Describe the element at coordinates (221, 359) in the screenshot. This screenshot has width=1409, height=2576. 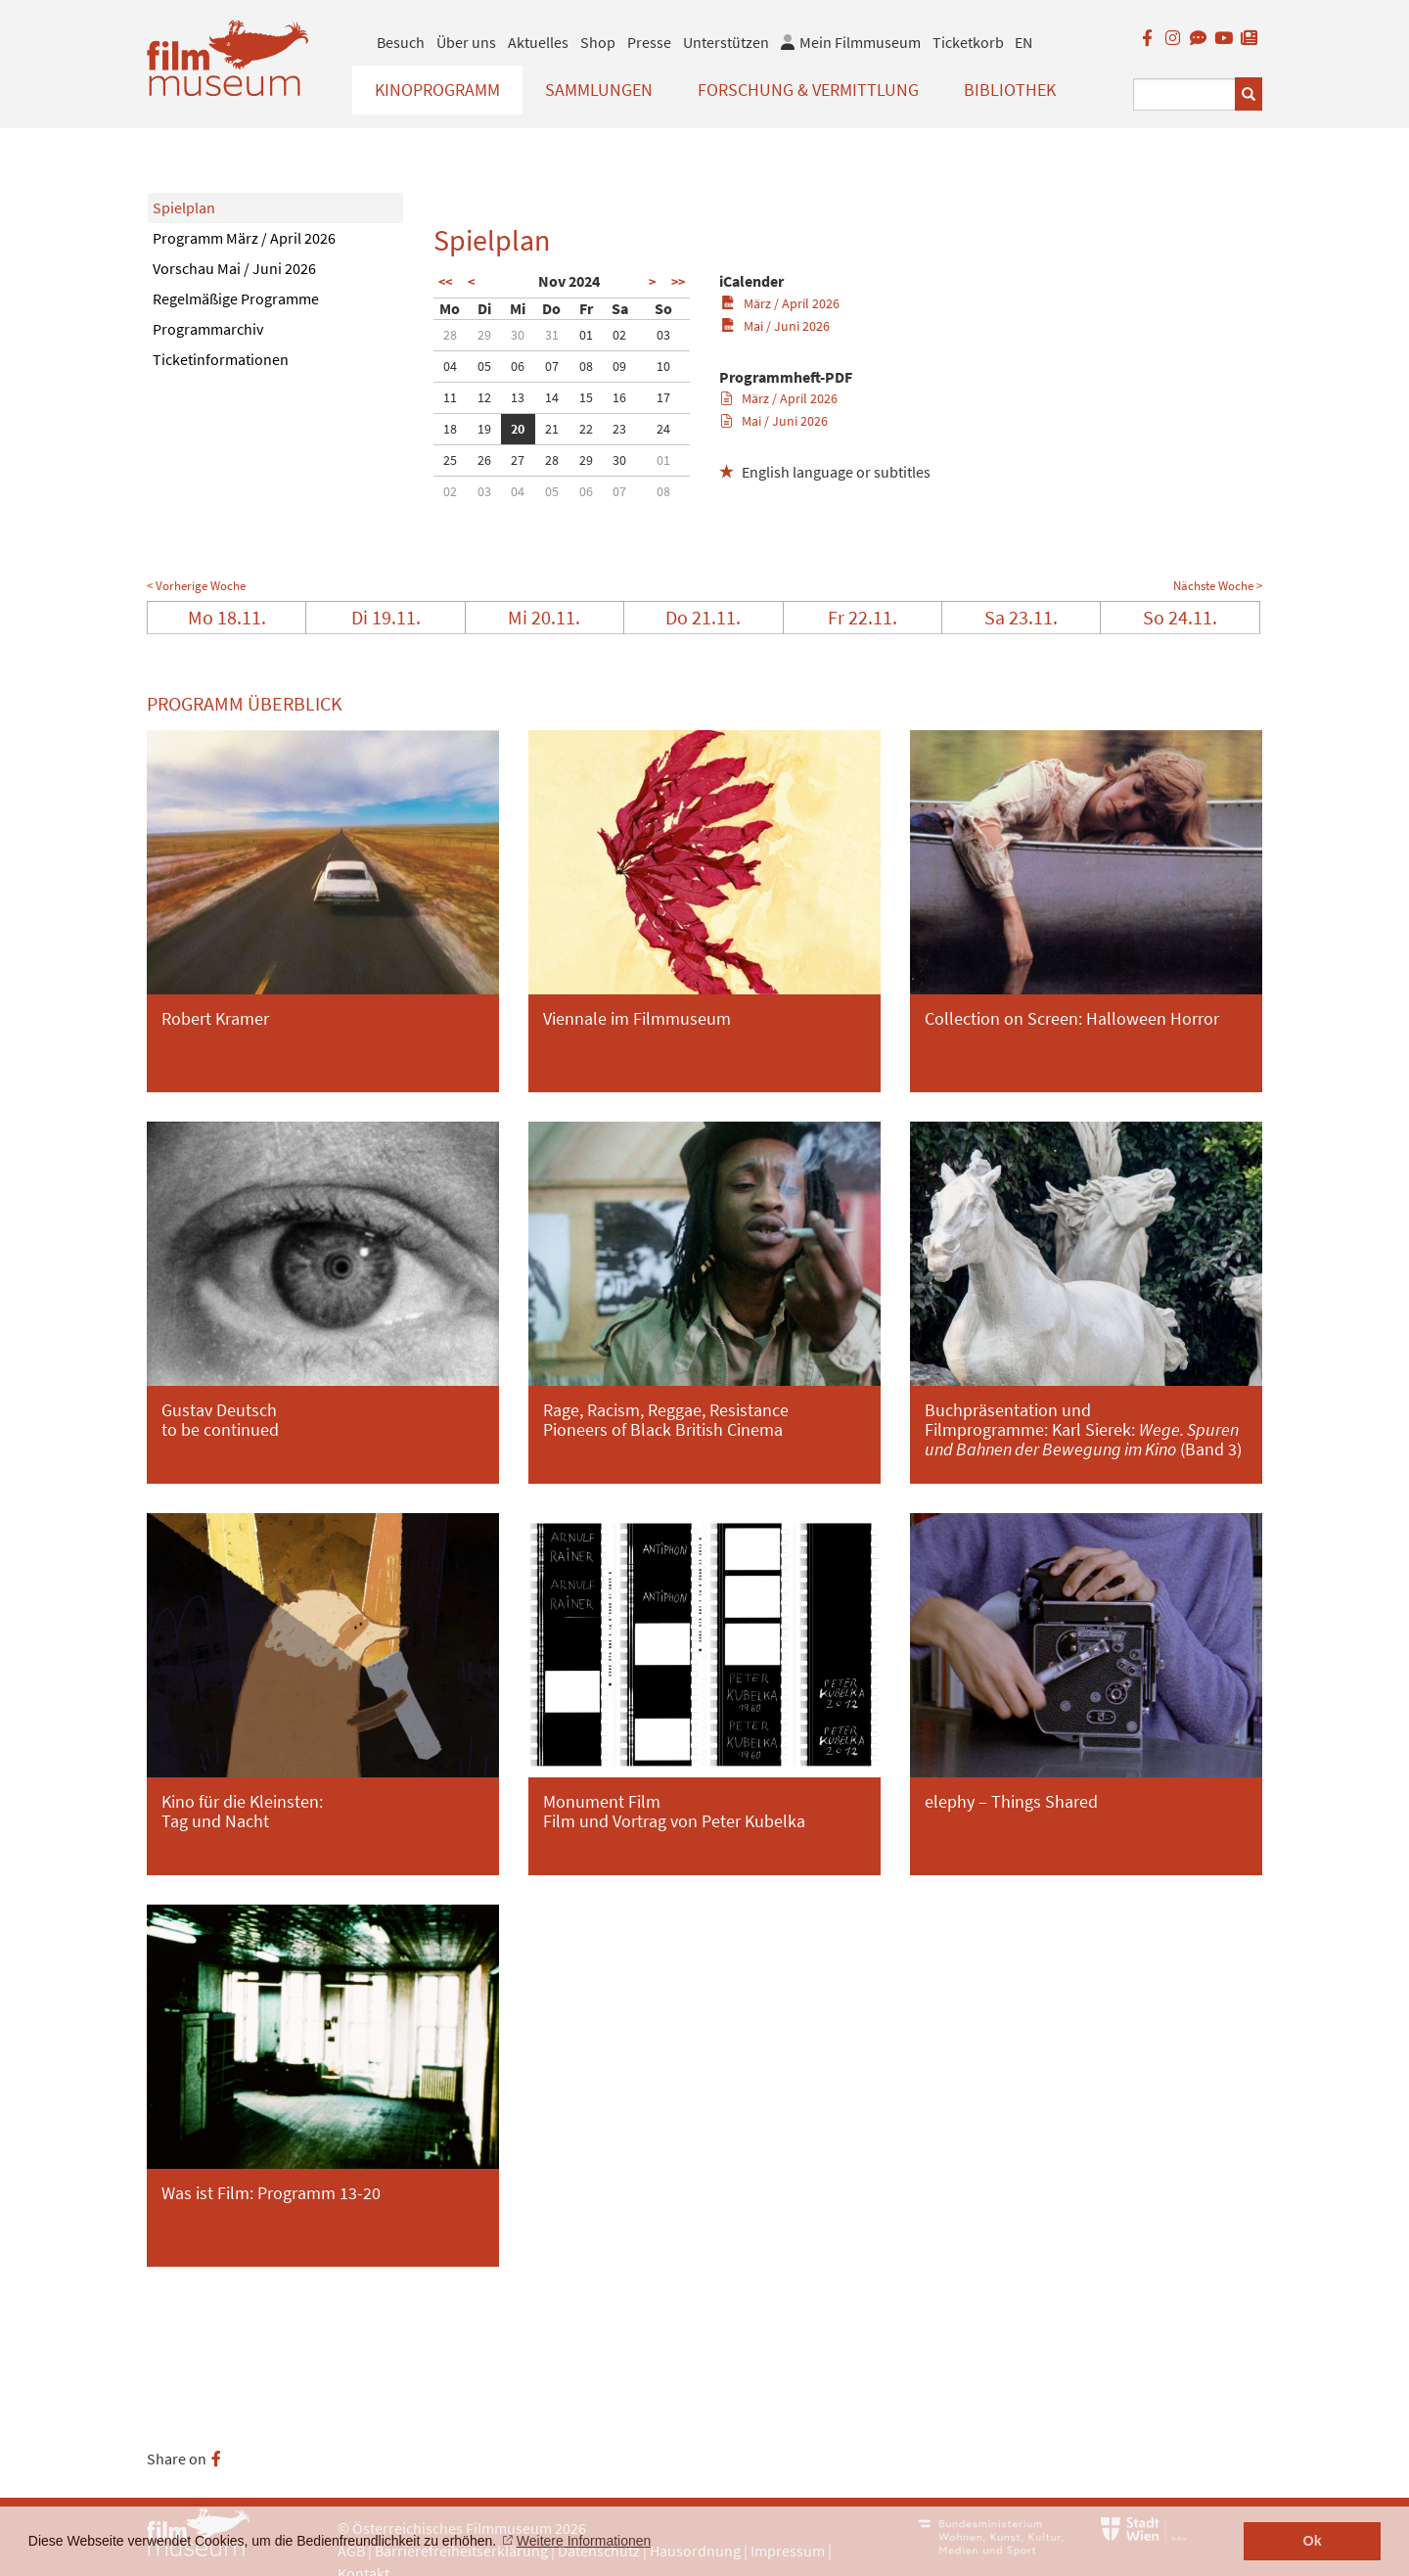
I see `Ticketinformationen` at that location.